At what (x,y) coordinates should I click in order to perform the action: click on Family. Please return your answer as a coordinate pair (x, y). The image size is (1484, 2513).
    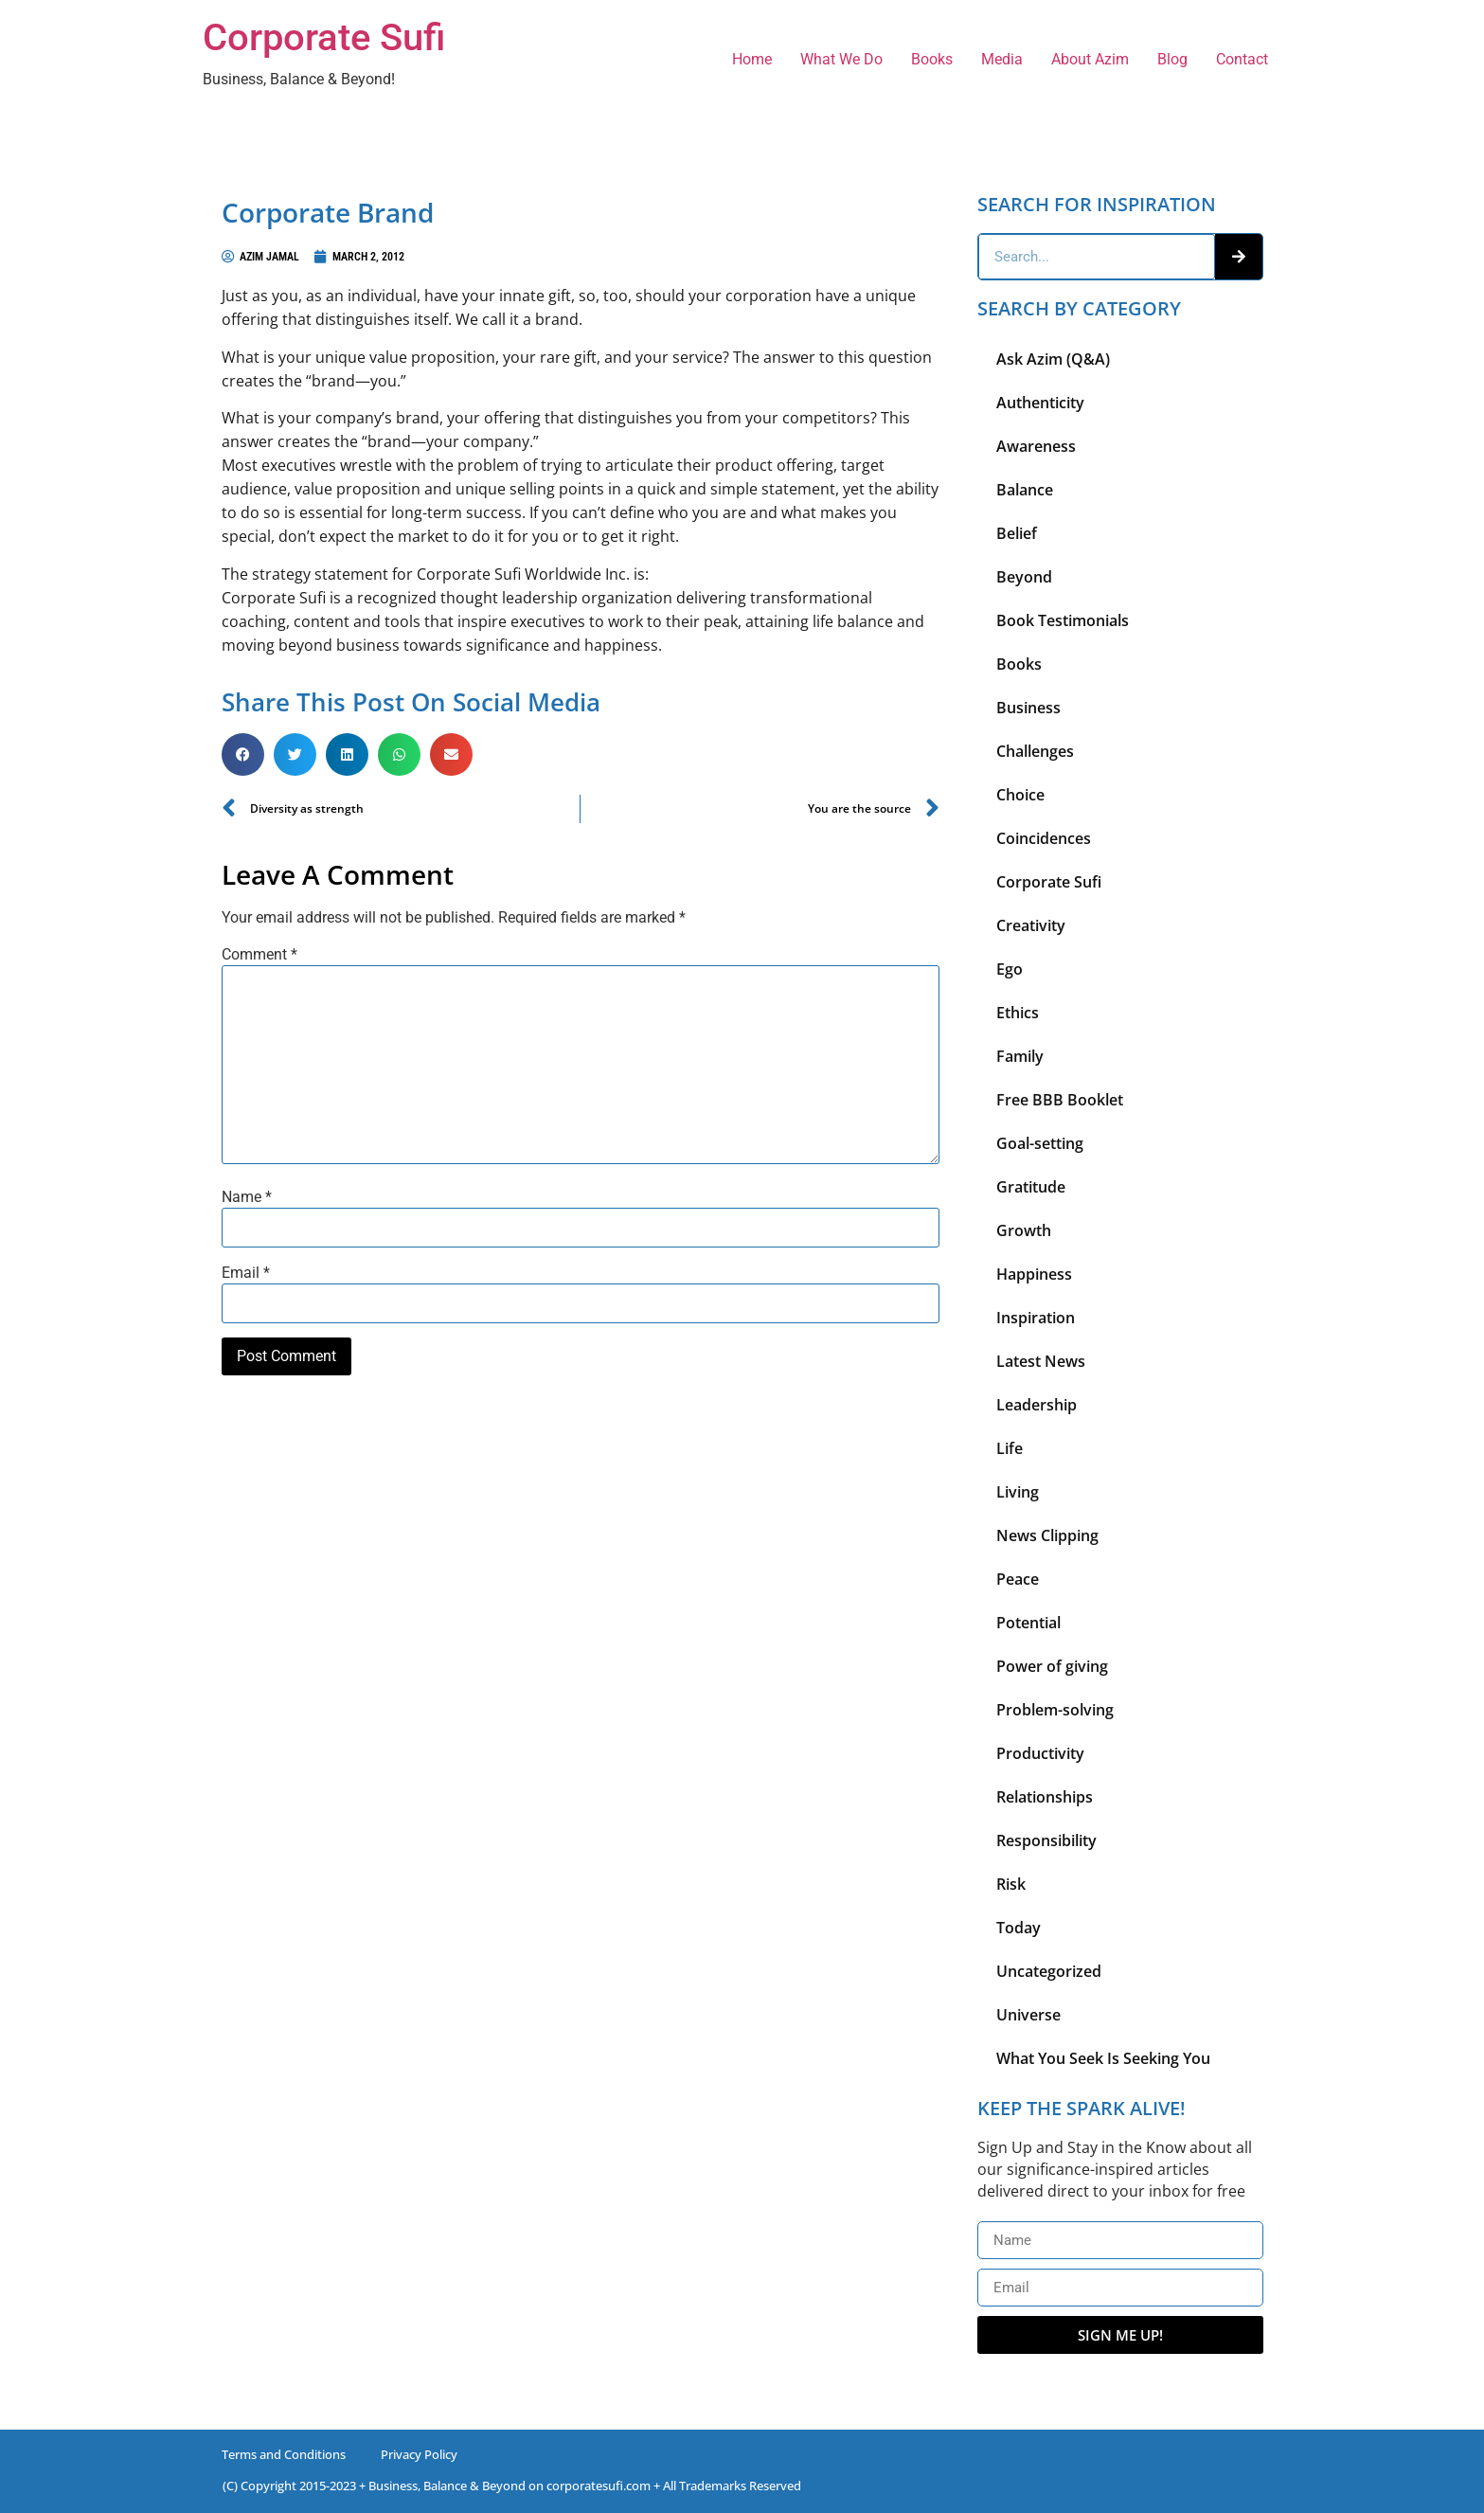
    Looking at the image, I should click on (1020, 1056).